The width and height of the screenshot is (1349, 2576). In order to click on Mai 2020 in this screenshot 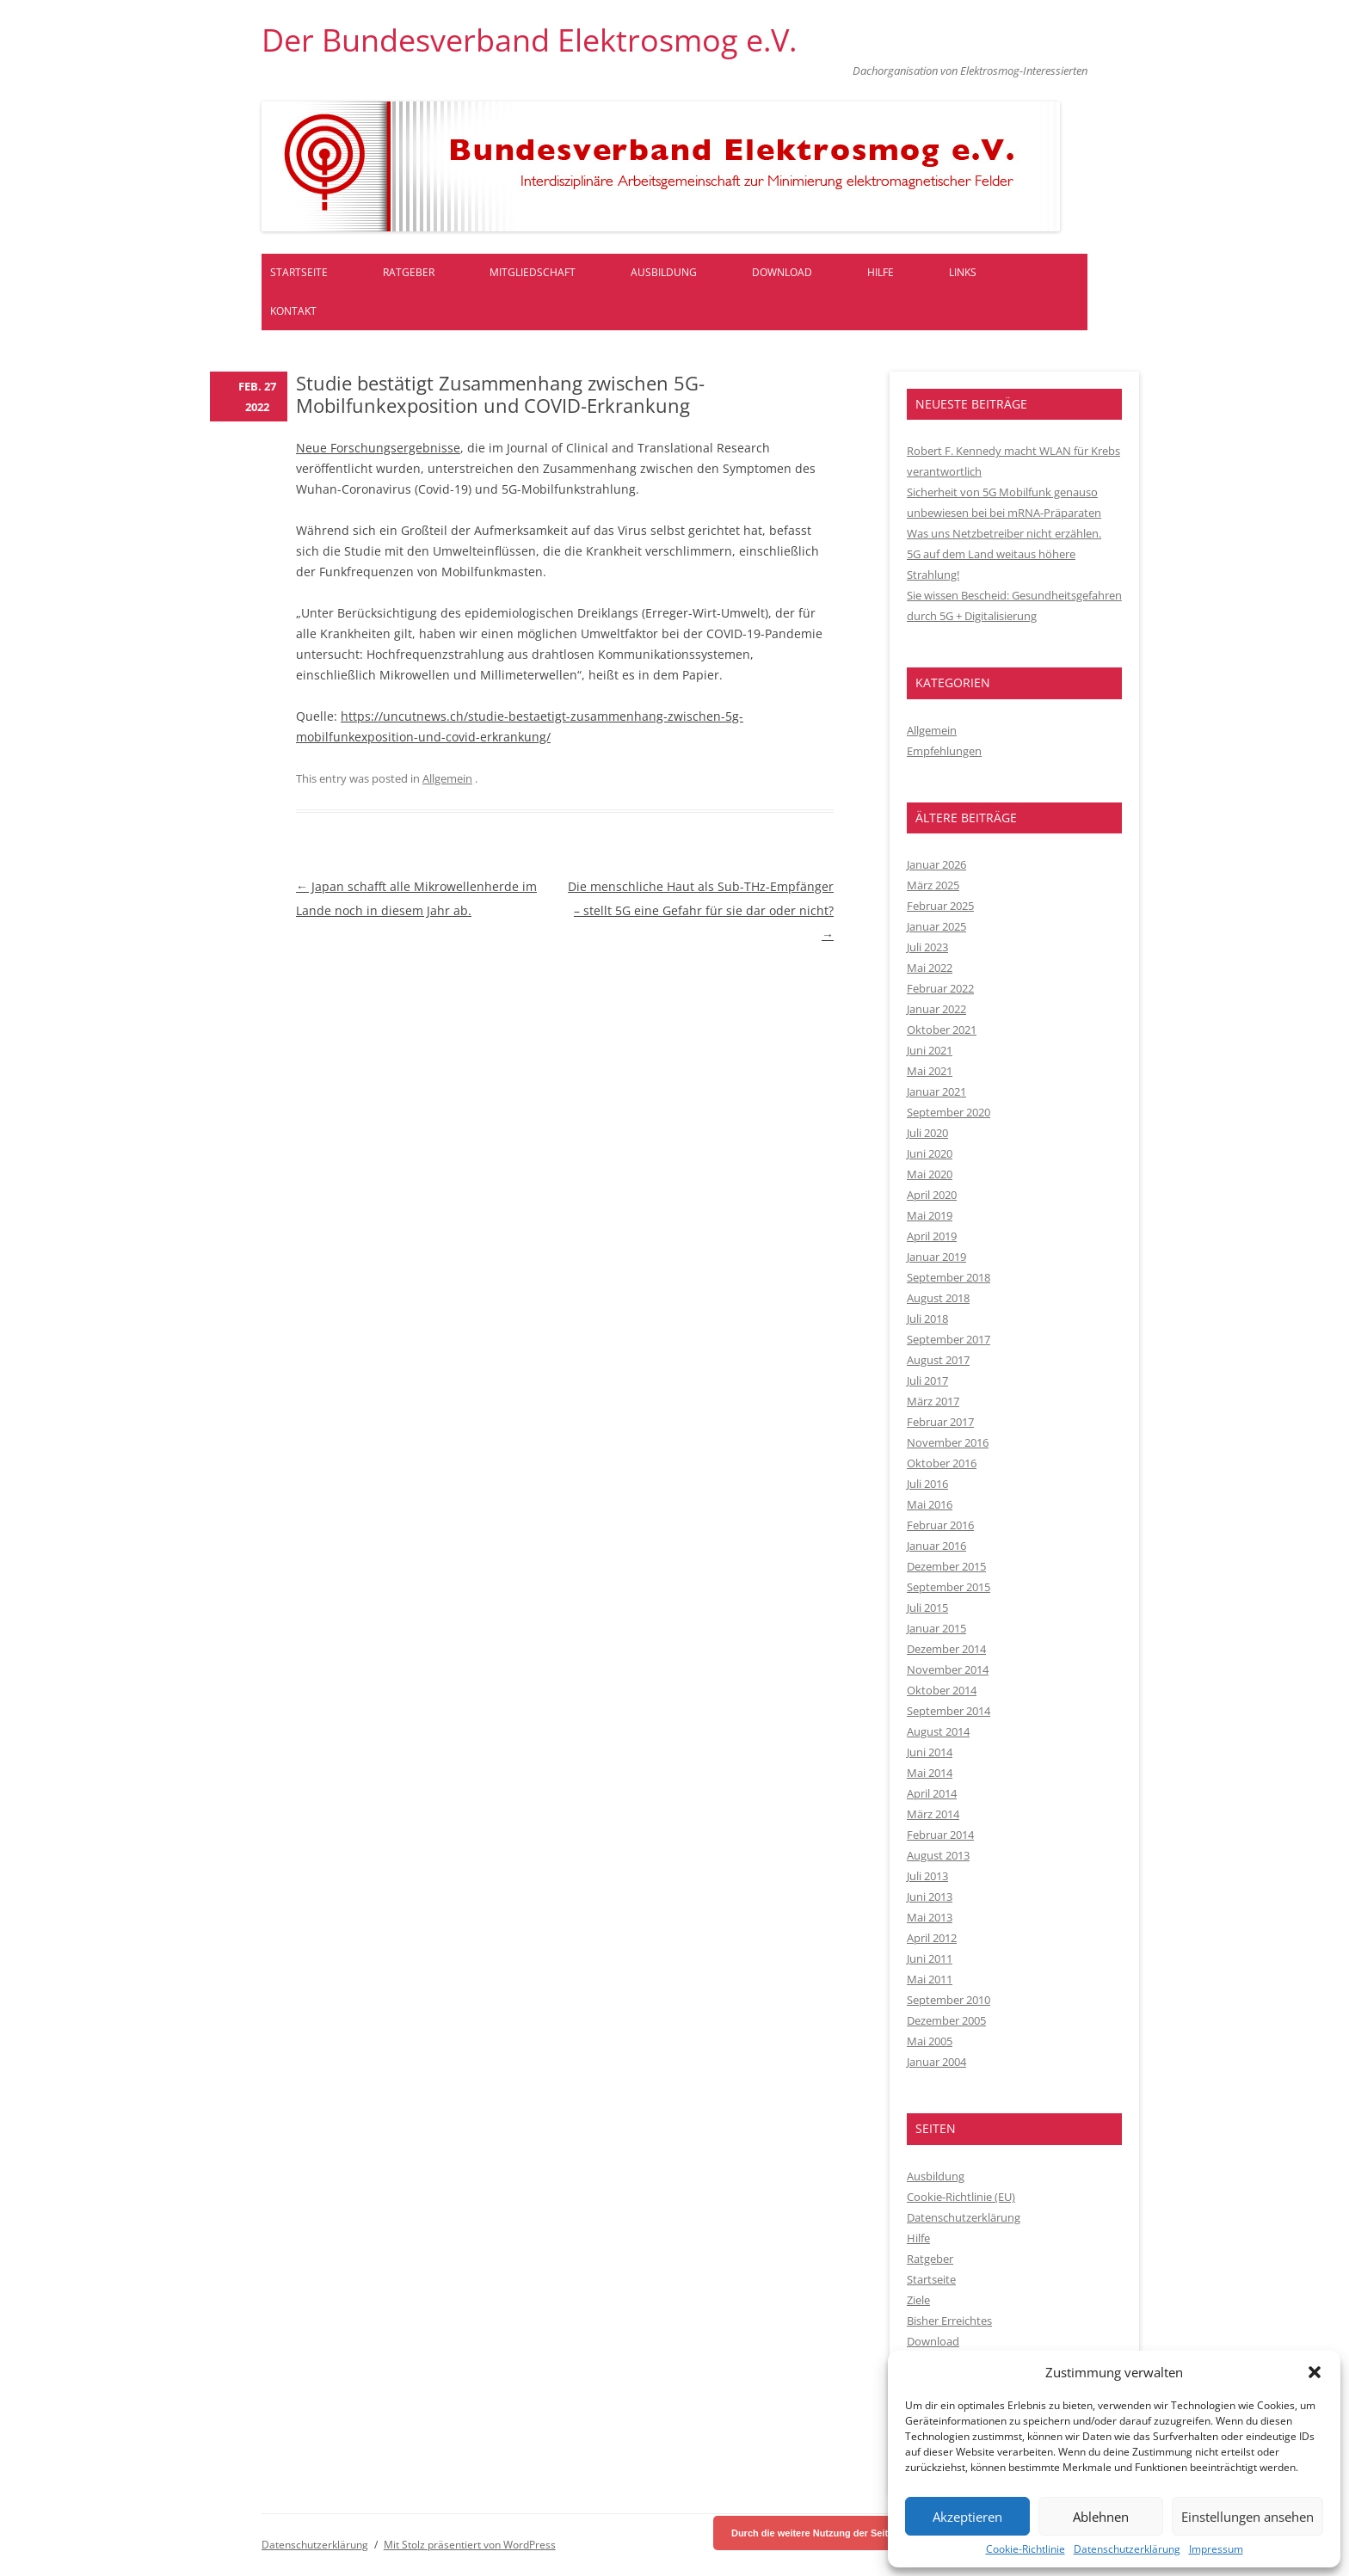, I will do `click(929, 1174)`.